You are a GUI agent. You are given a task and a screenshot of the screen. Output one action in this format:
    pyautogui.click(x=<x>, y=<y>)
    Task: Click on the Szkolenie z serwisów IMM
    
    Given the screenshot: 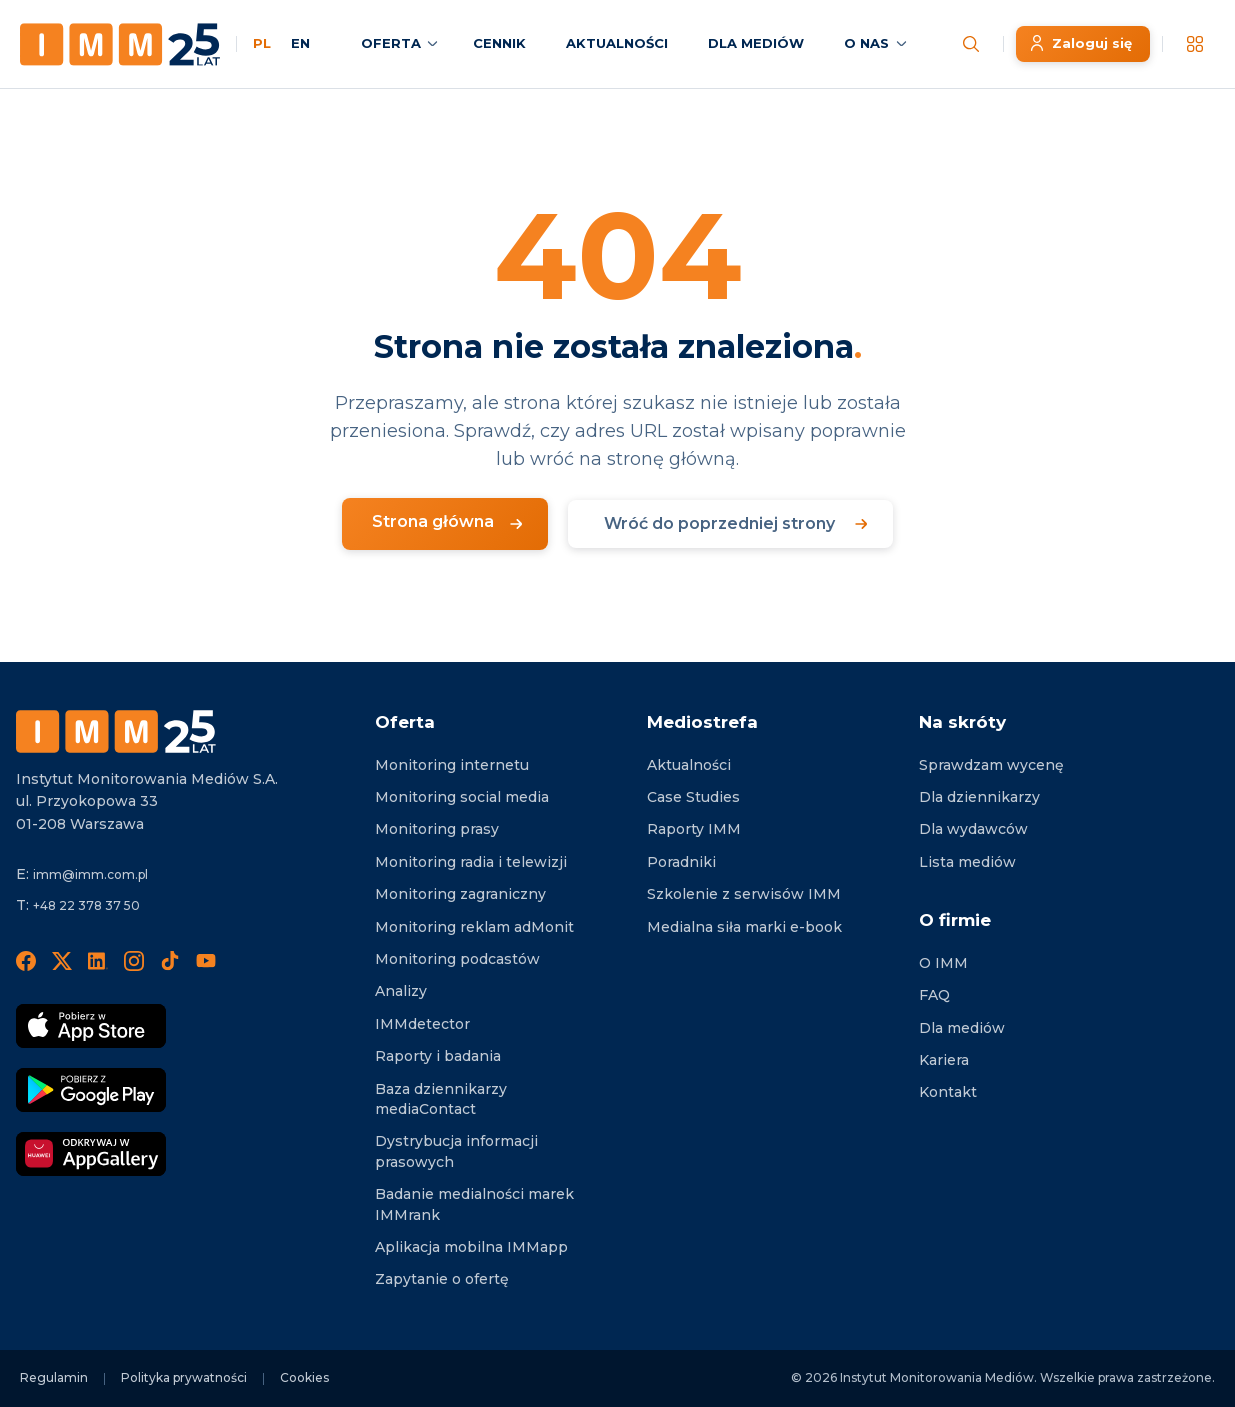 What is the action you would take?
    pyautogui.click(x=744, y=894)
    